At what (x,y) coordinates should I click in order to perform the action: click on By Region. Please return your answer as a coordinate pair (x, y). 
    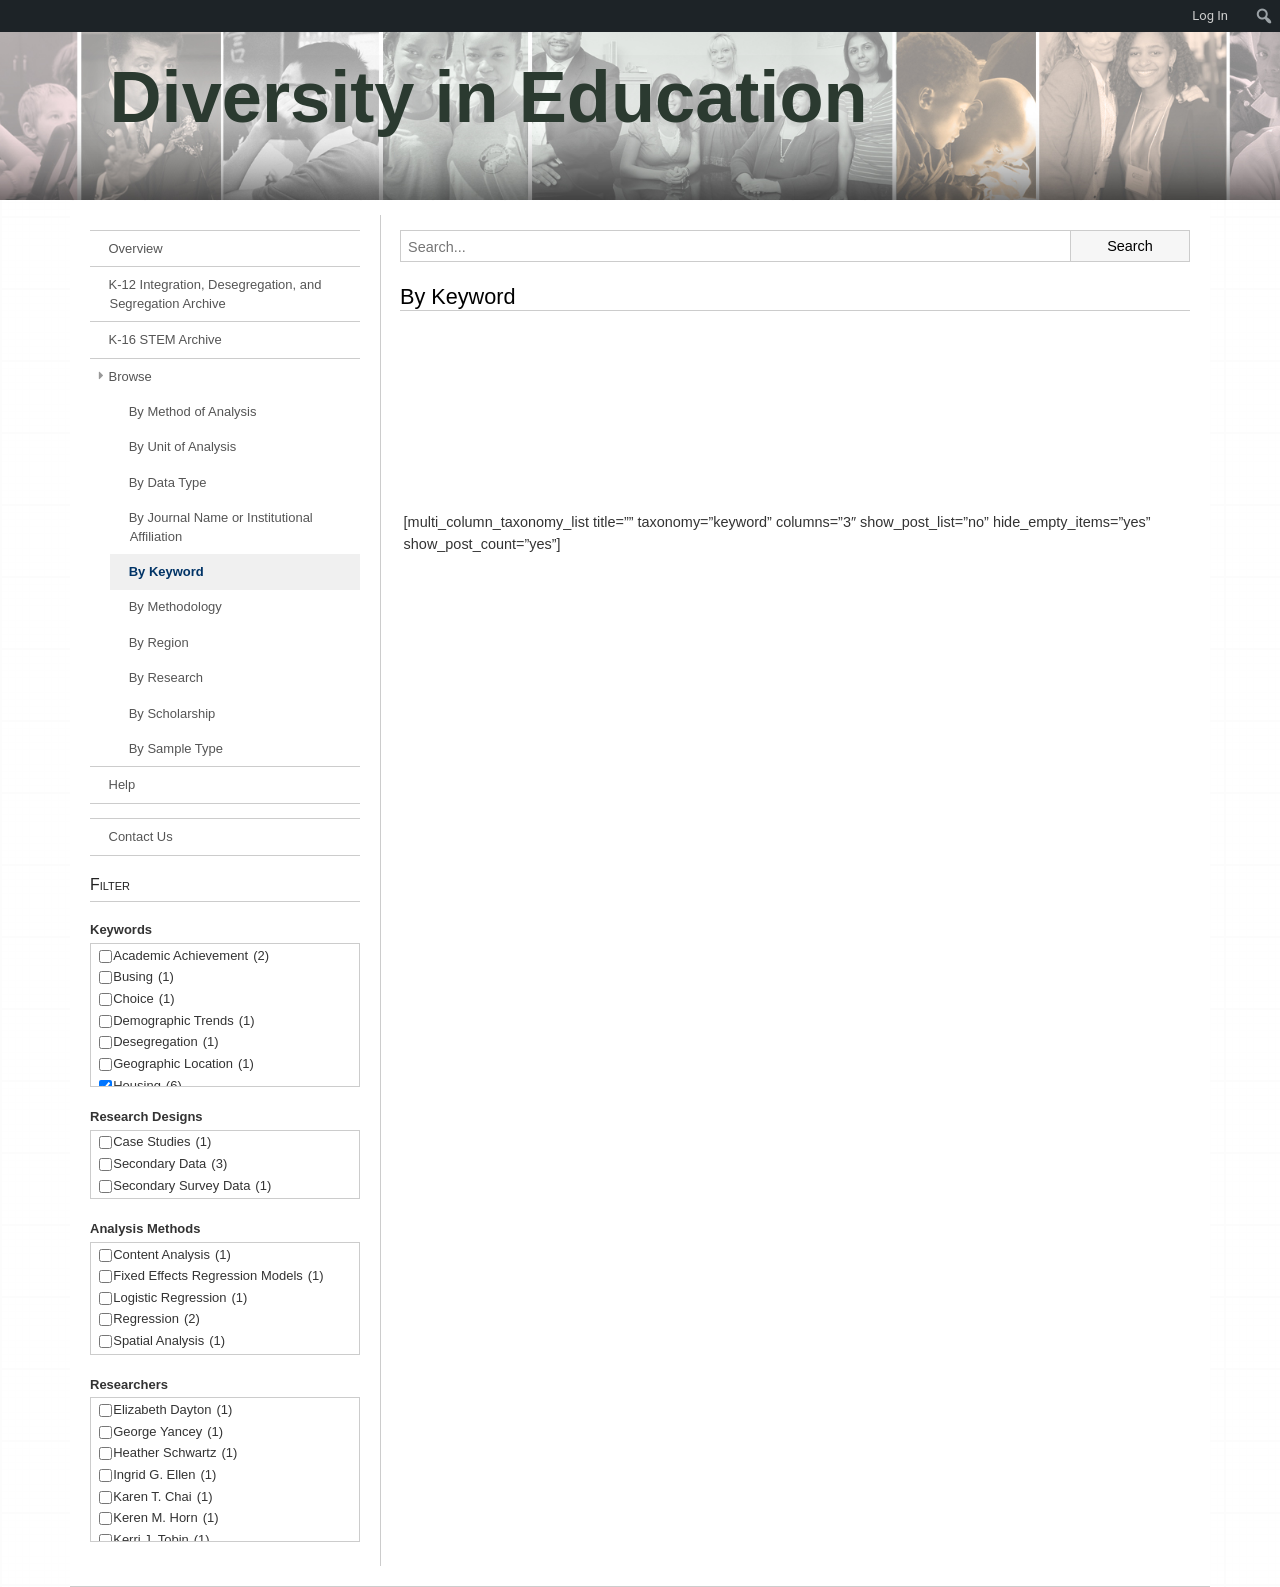
    Looking at the image, I should click on (159, 642).